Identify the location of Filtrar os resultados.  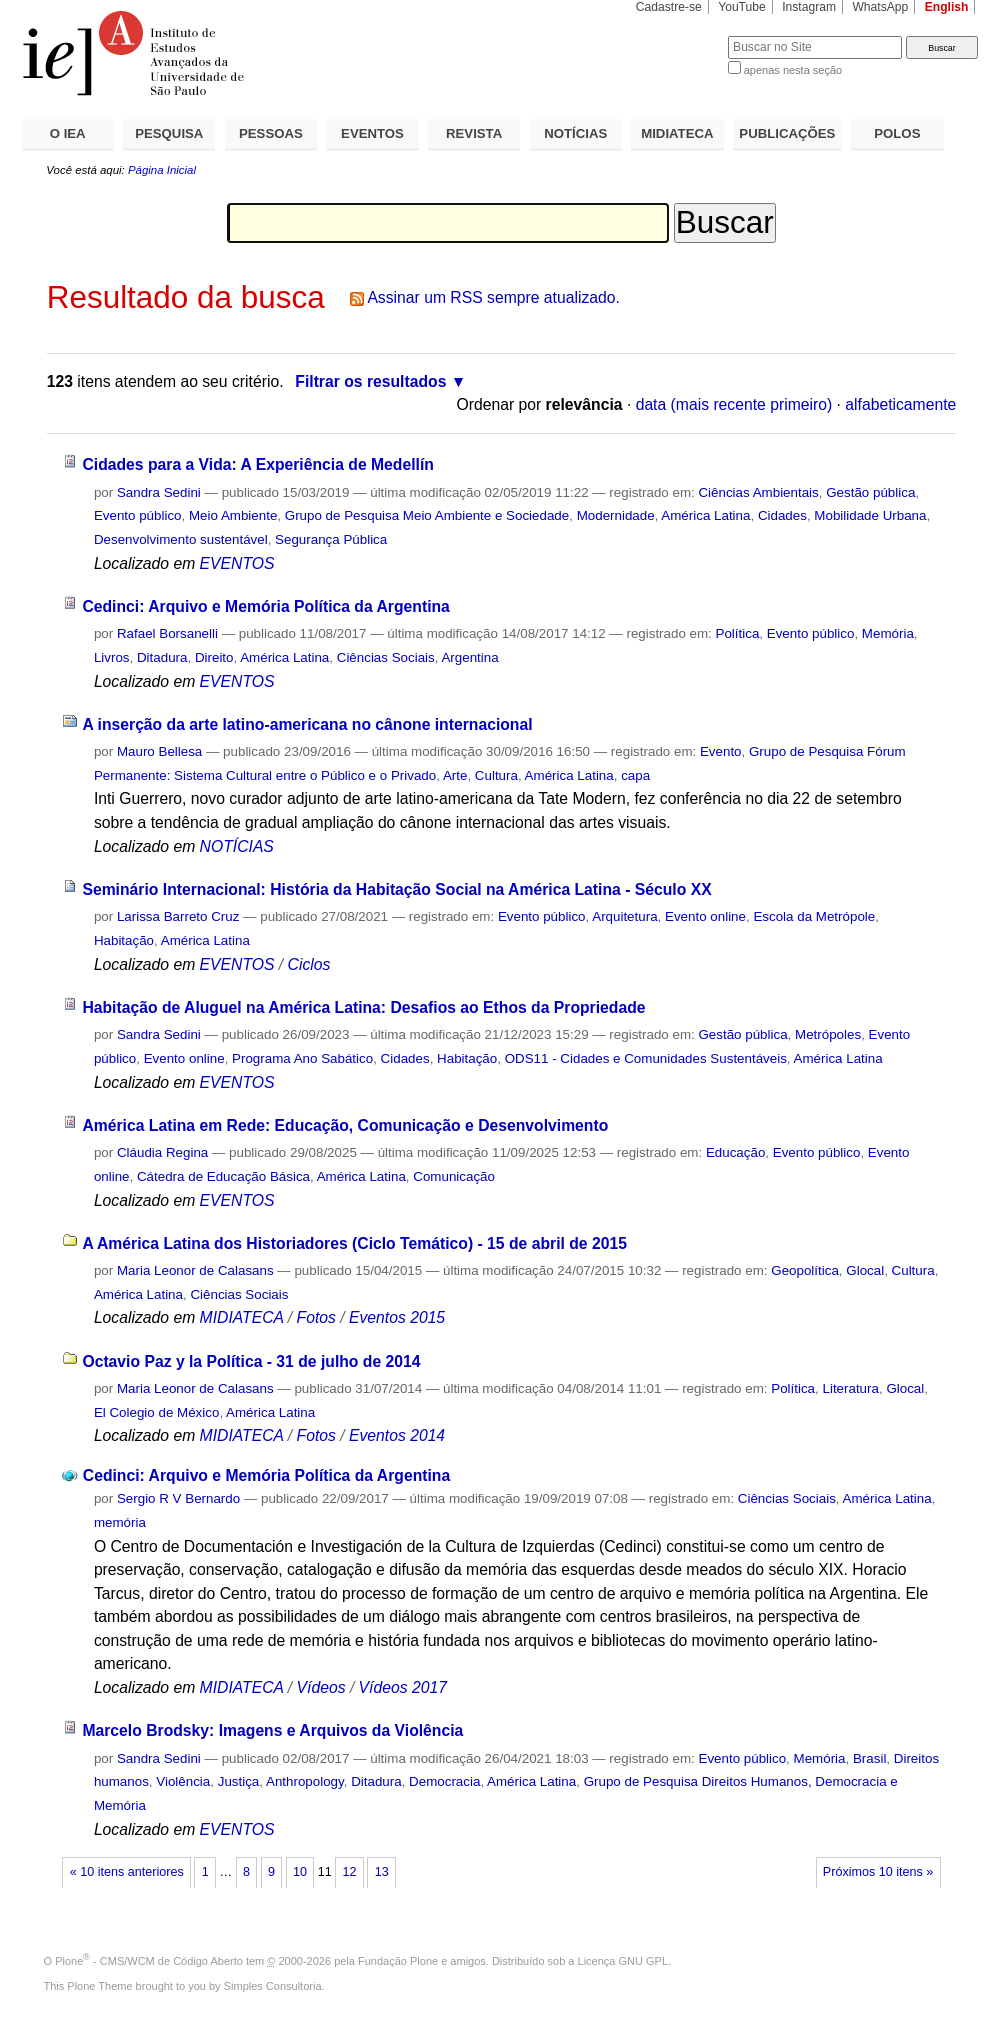
(370, 381).